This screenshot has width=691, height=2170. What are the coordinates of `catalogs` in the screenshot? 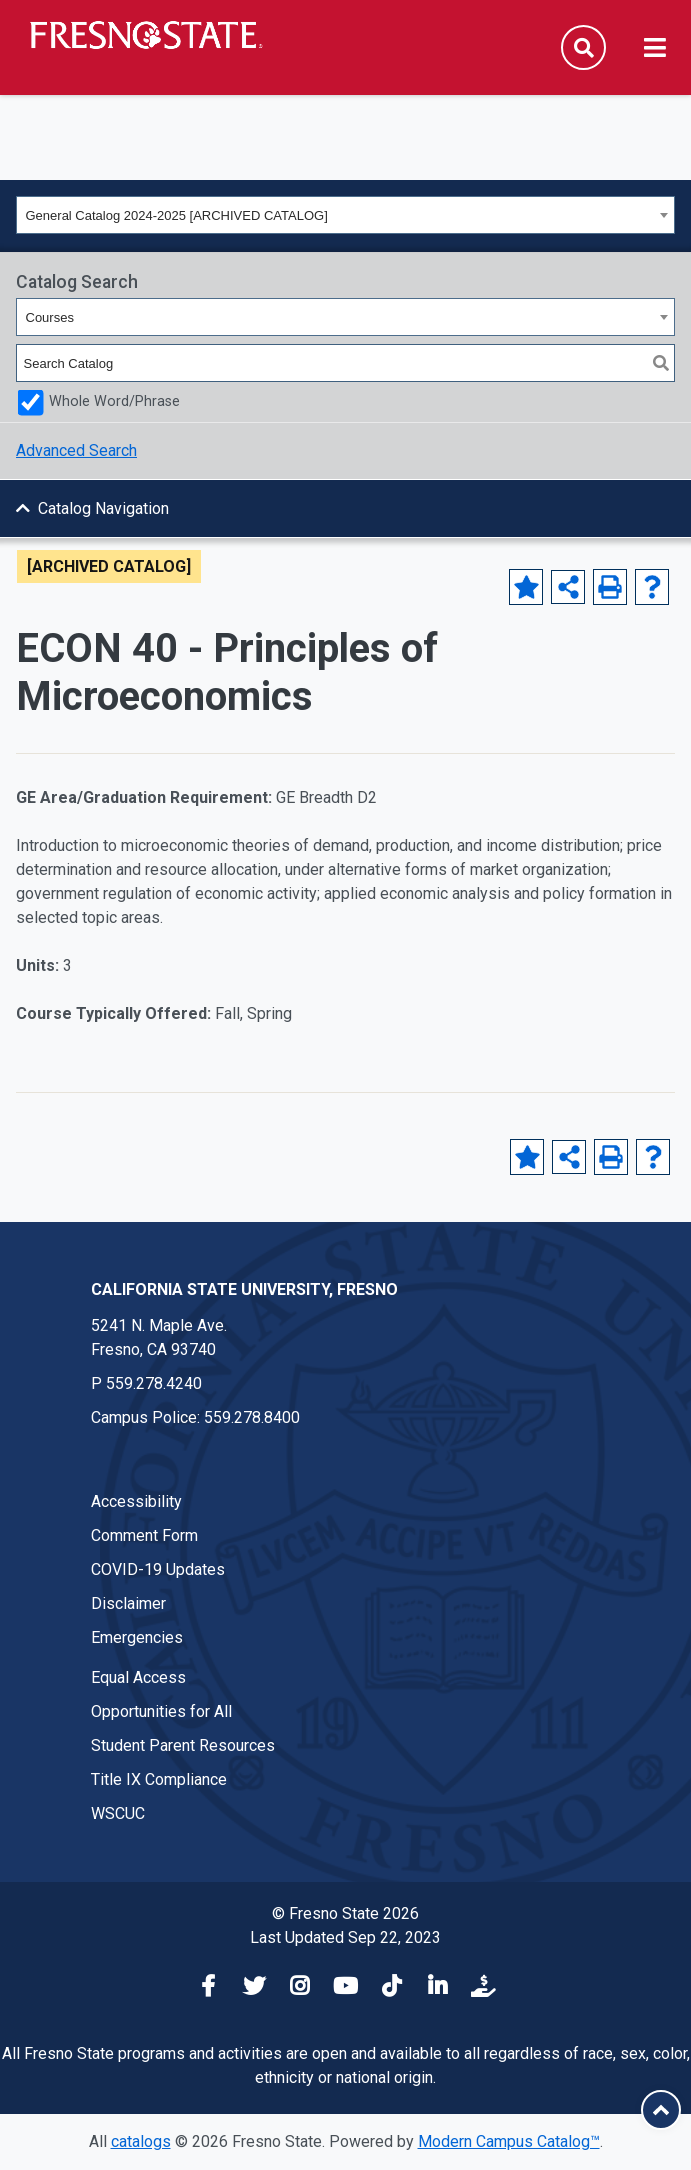 It's located at (141, 2141).